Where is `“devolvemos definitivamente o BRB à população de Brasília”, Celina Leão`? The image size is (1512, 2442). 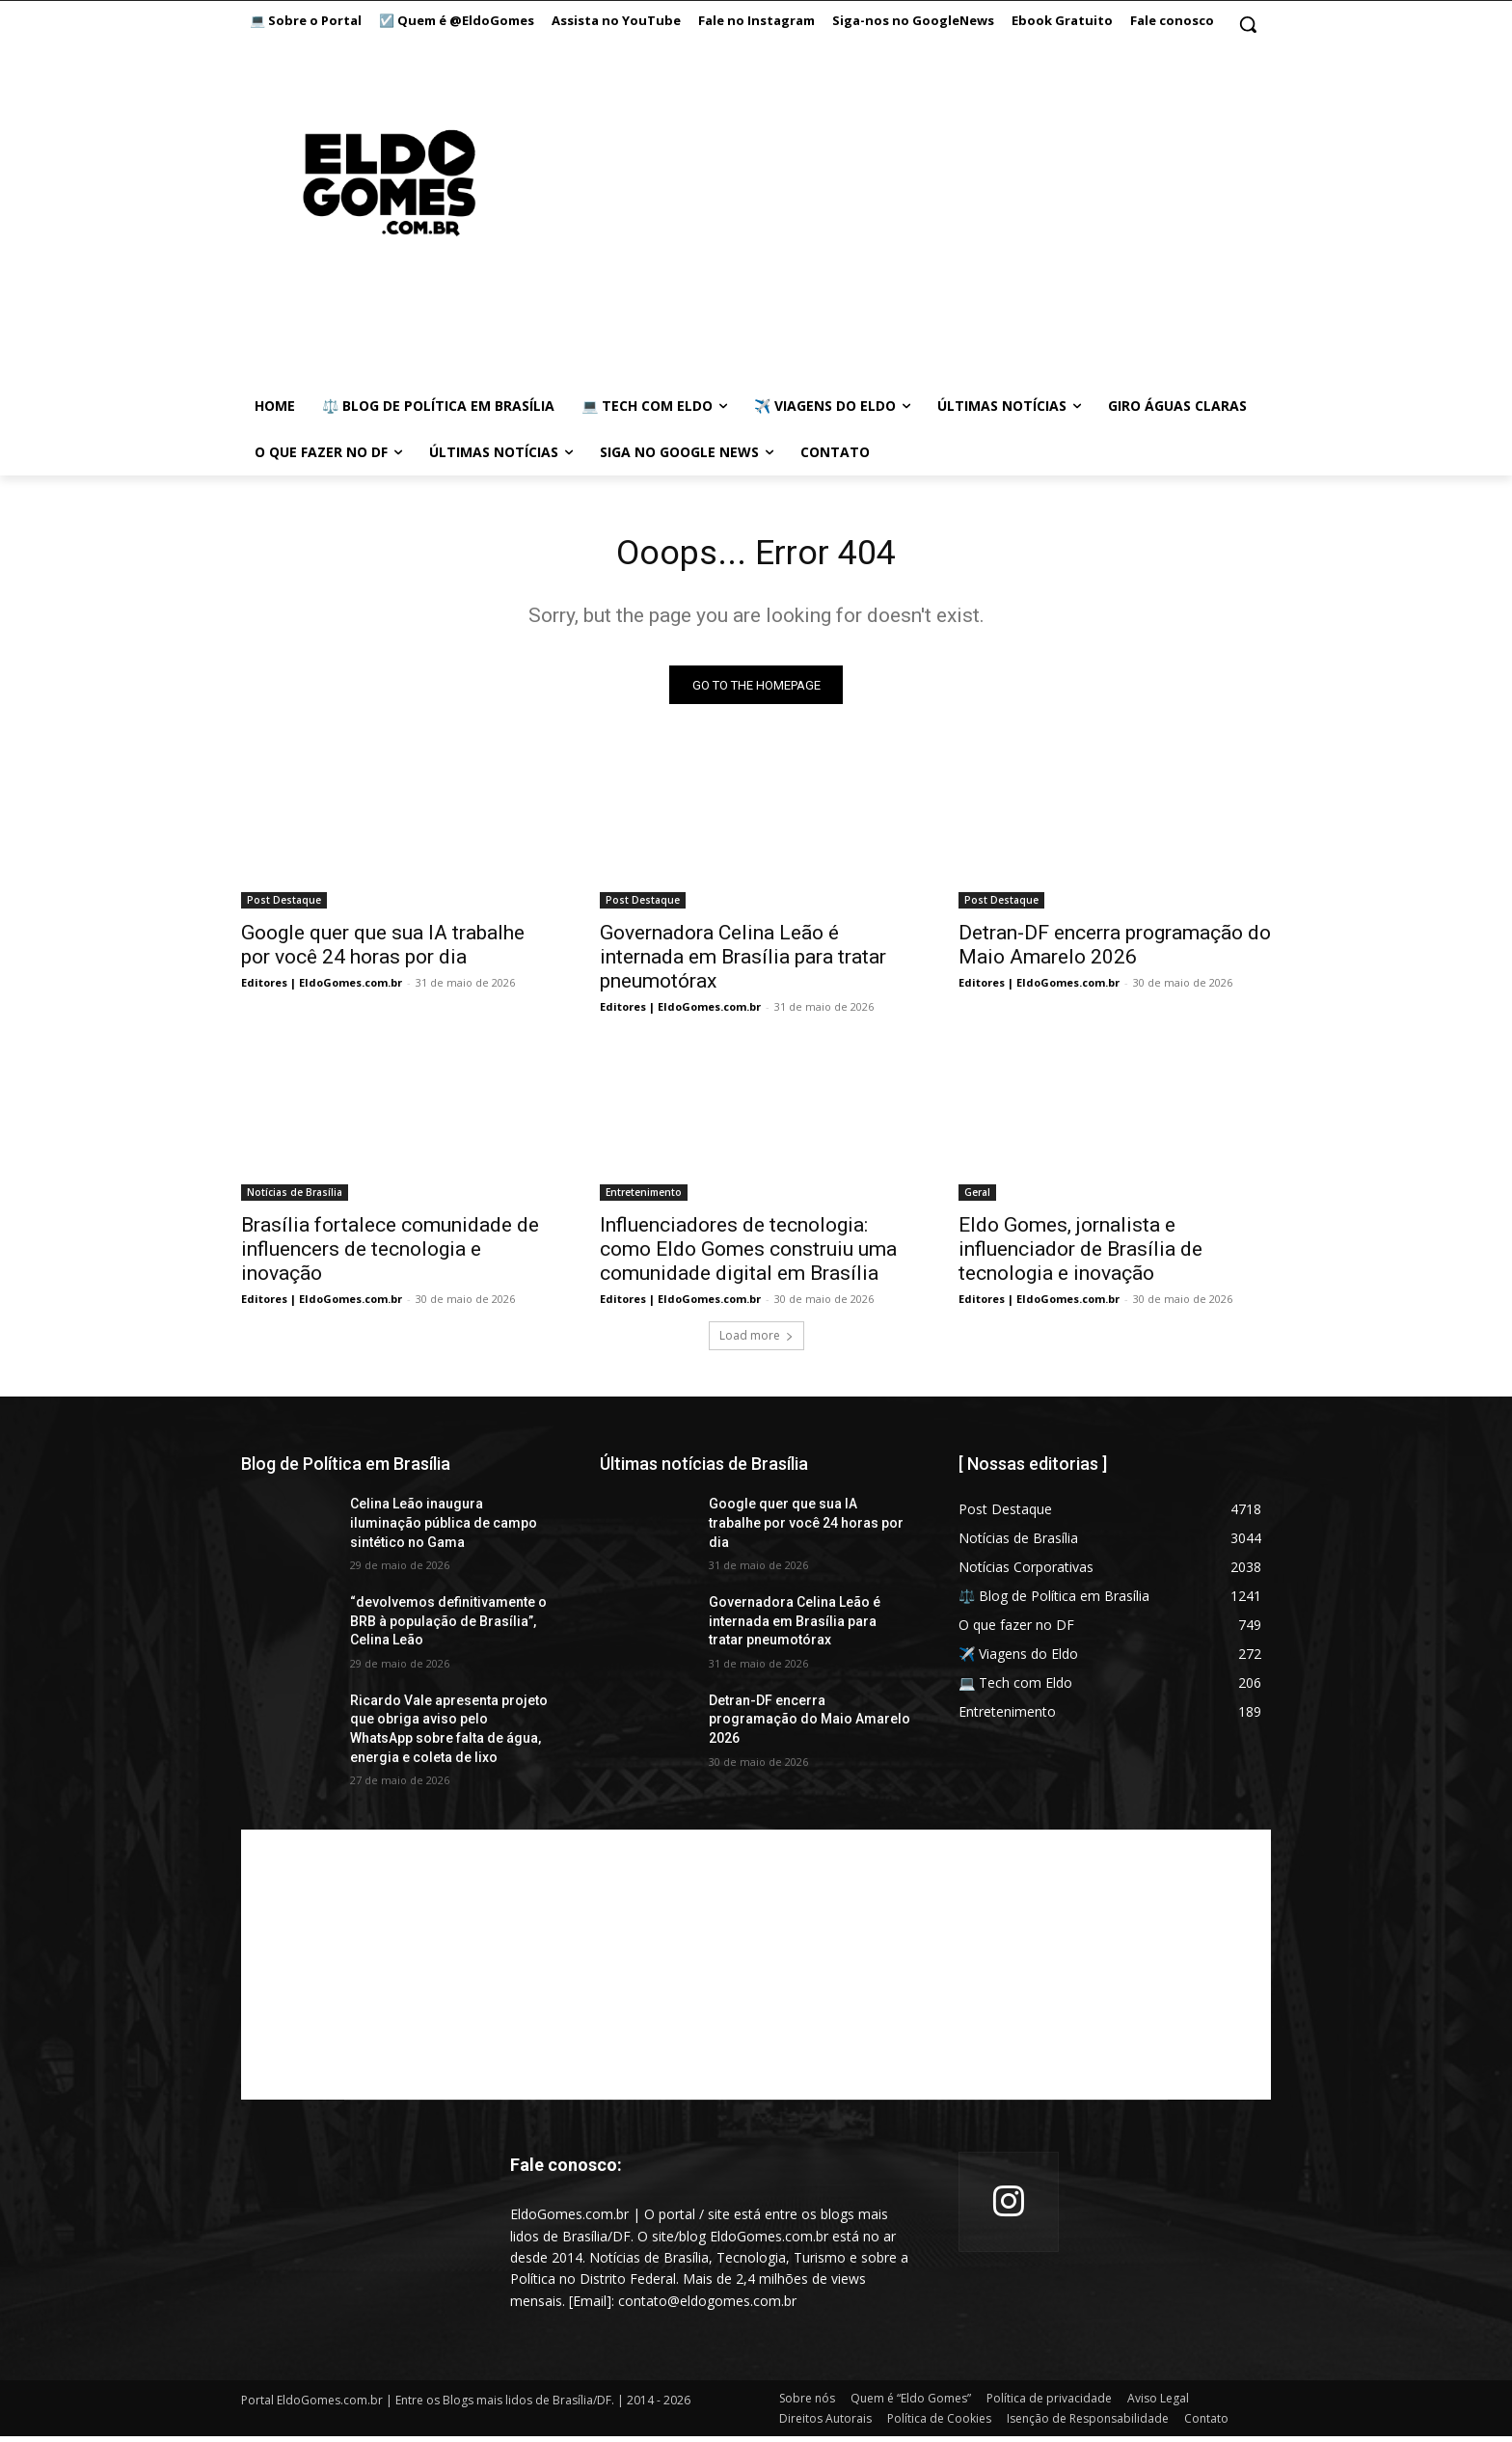
“devolvemos definitivamente o BRB à população de Brasília”, Celina Leão is located at coordinates (448, 1626).